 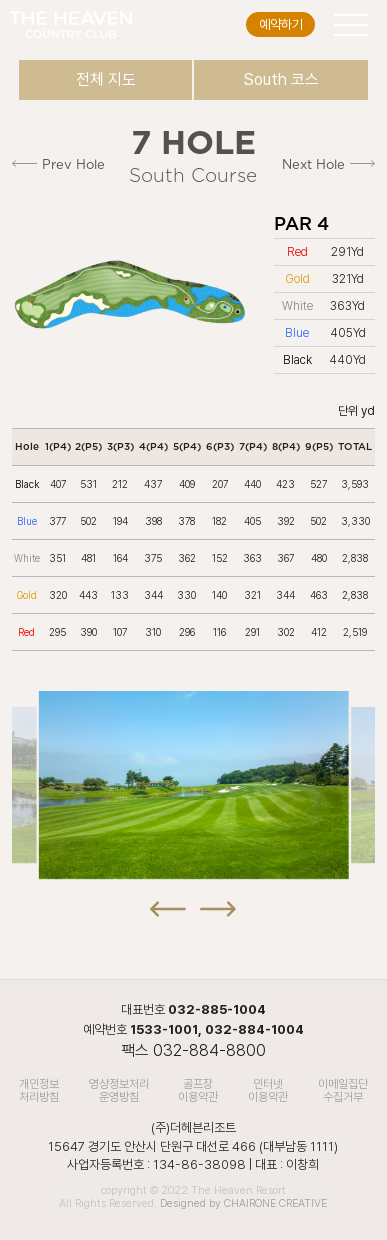 I want to click on 영상정보처리 운영방침, so click(x=119, y=1091).